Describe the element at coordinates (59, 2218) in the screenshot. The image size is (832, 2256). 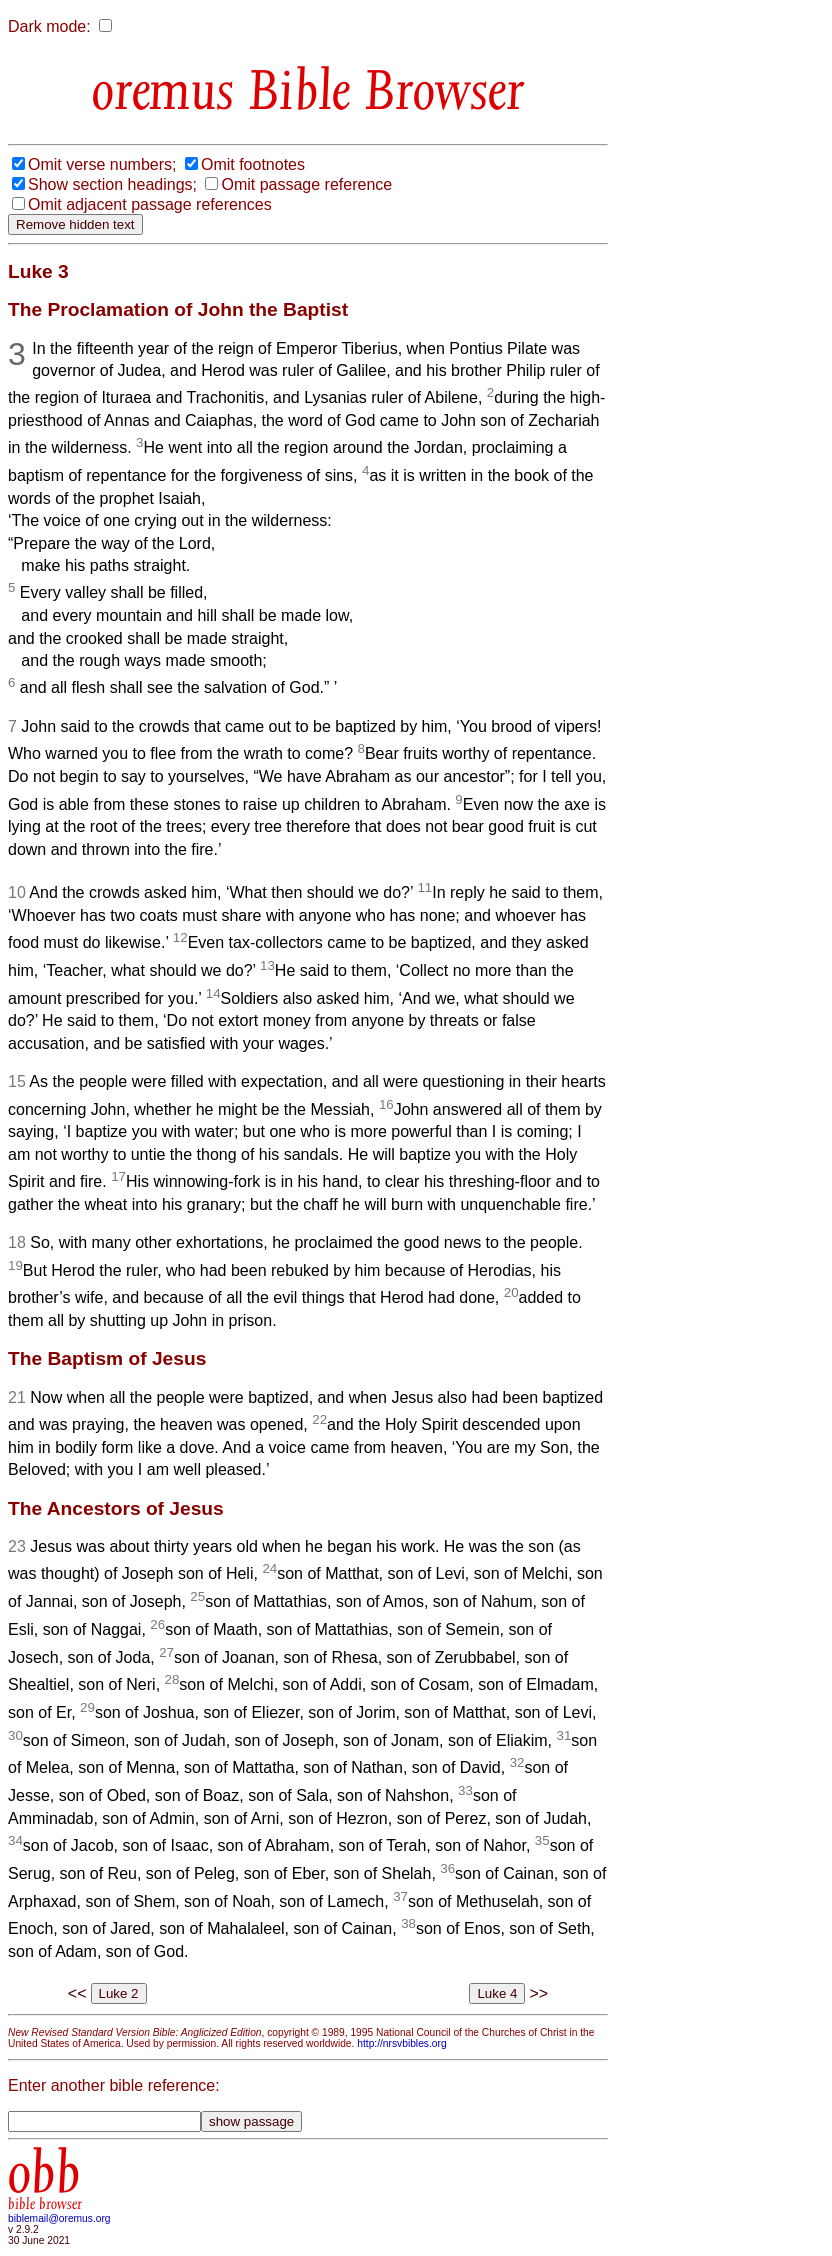
I see `biblemail@oremus.org` at that location.